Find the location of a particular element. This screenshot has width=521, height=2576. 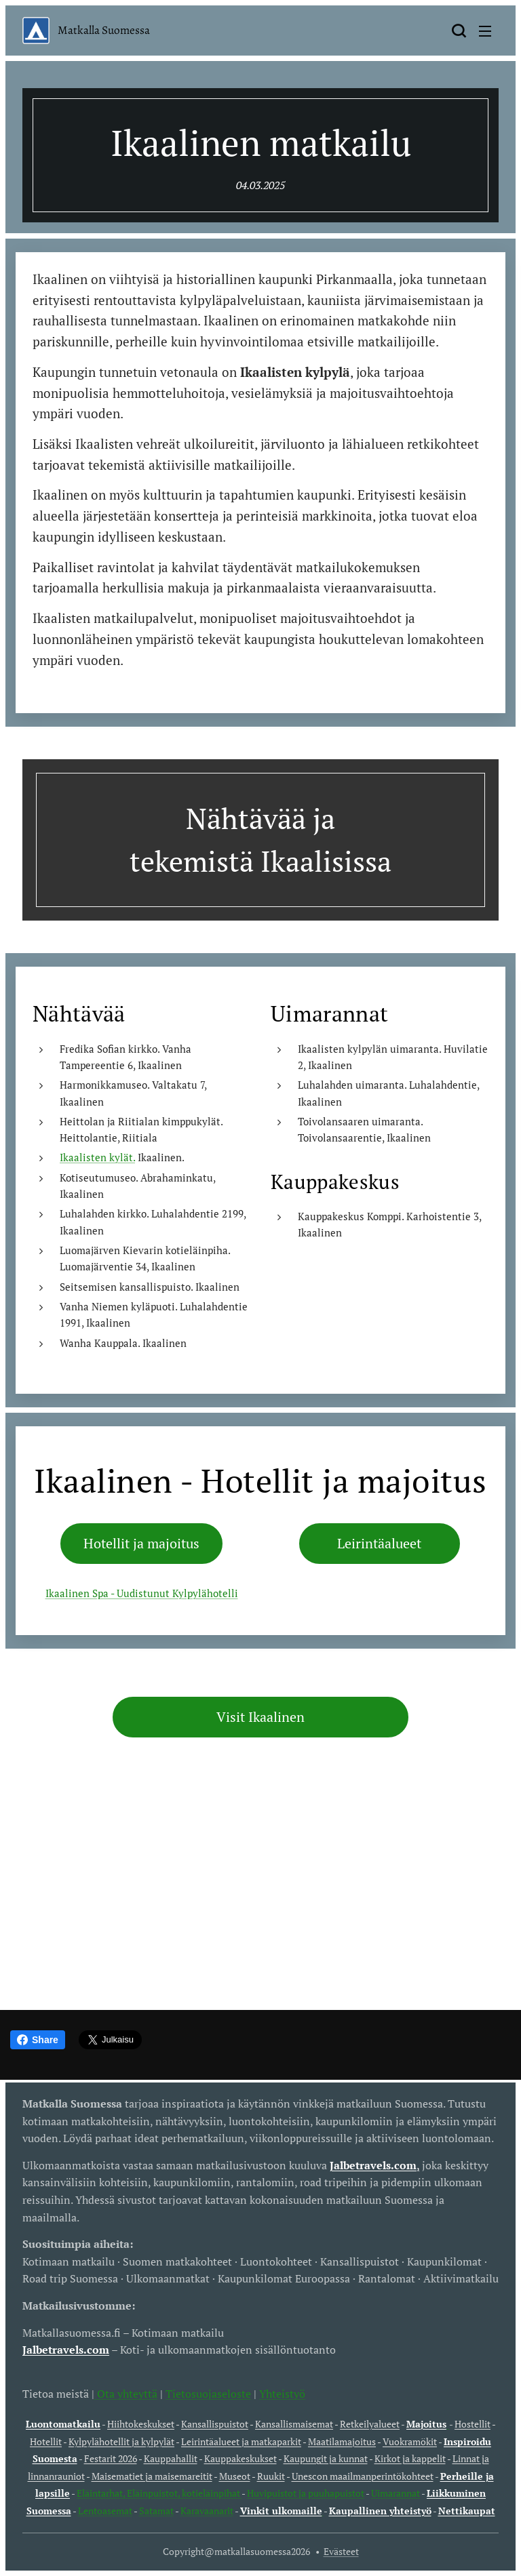

Kansallismaisemat is located at coordinates (294, 2423).